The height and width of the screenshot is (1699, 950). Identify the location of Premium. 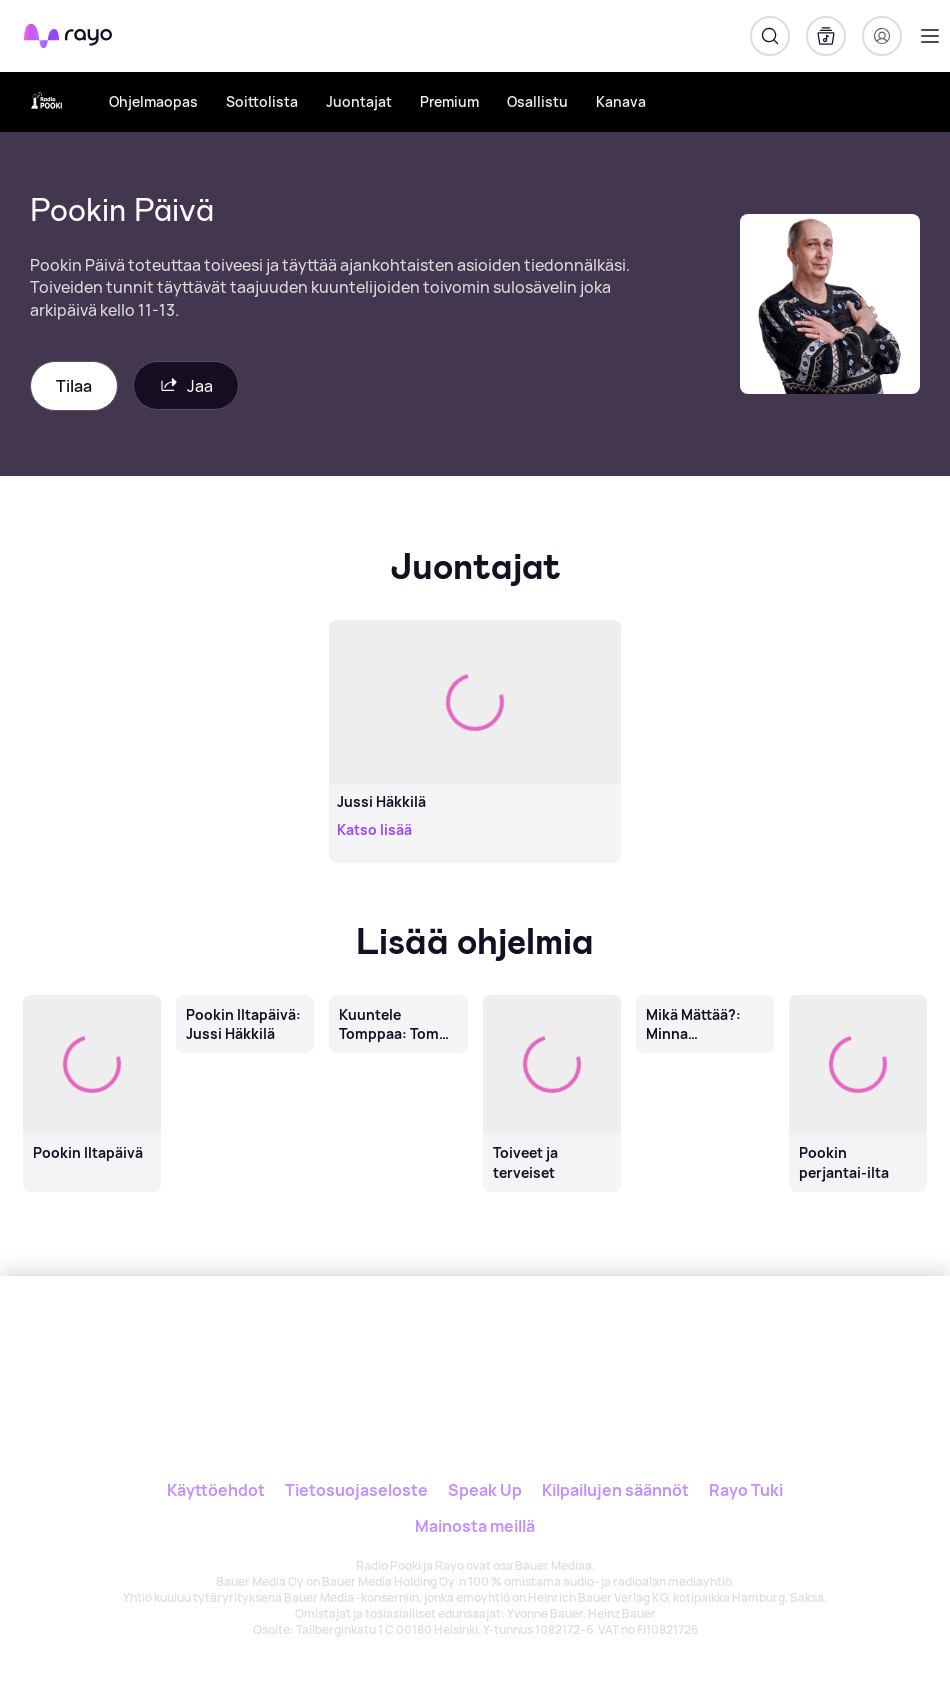
(449, 101).